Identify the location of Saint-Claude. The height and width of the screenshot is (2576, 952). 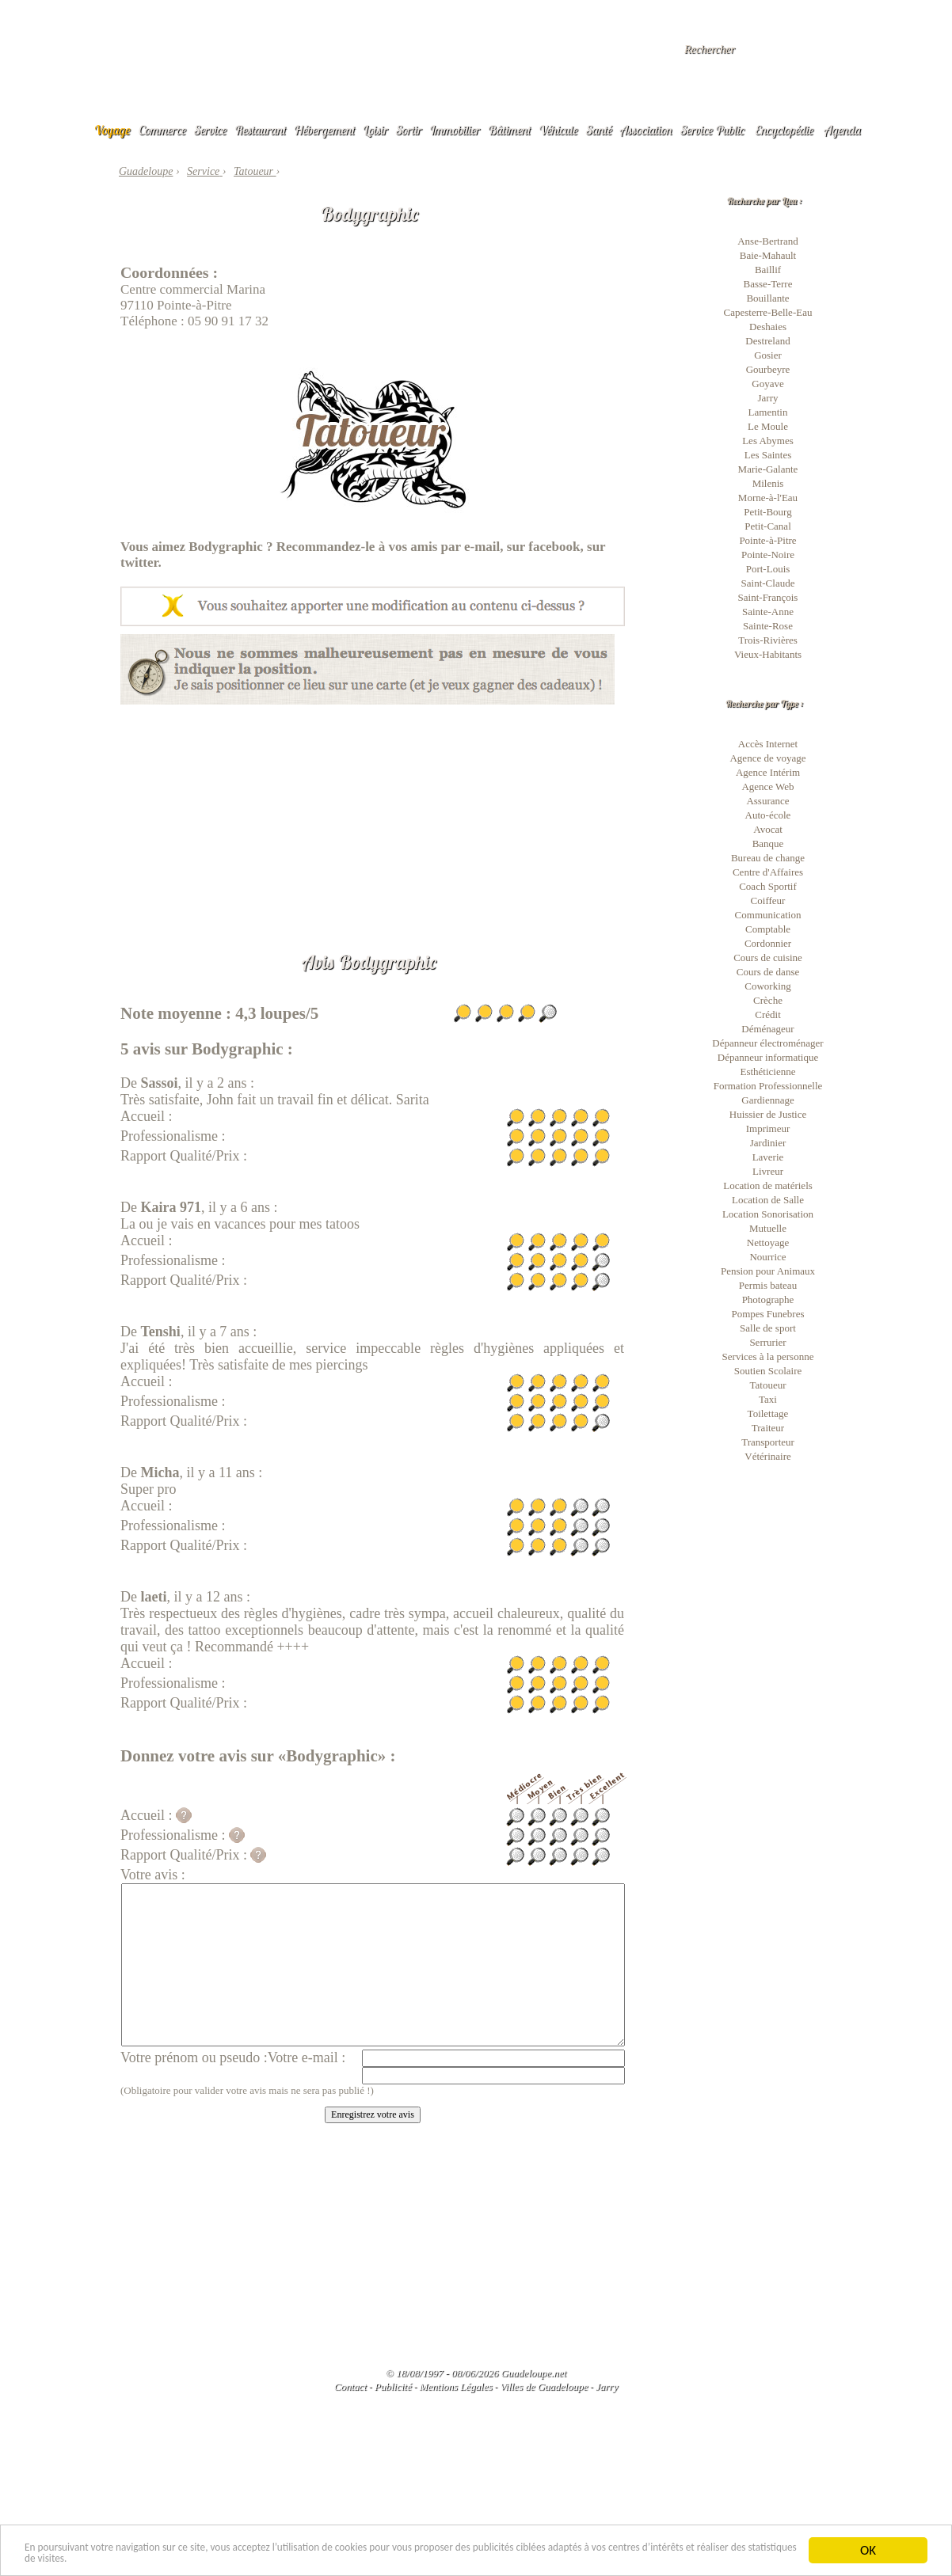
(768, 583).